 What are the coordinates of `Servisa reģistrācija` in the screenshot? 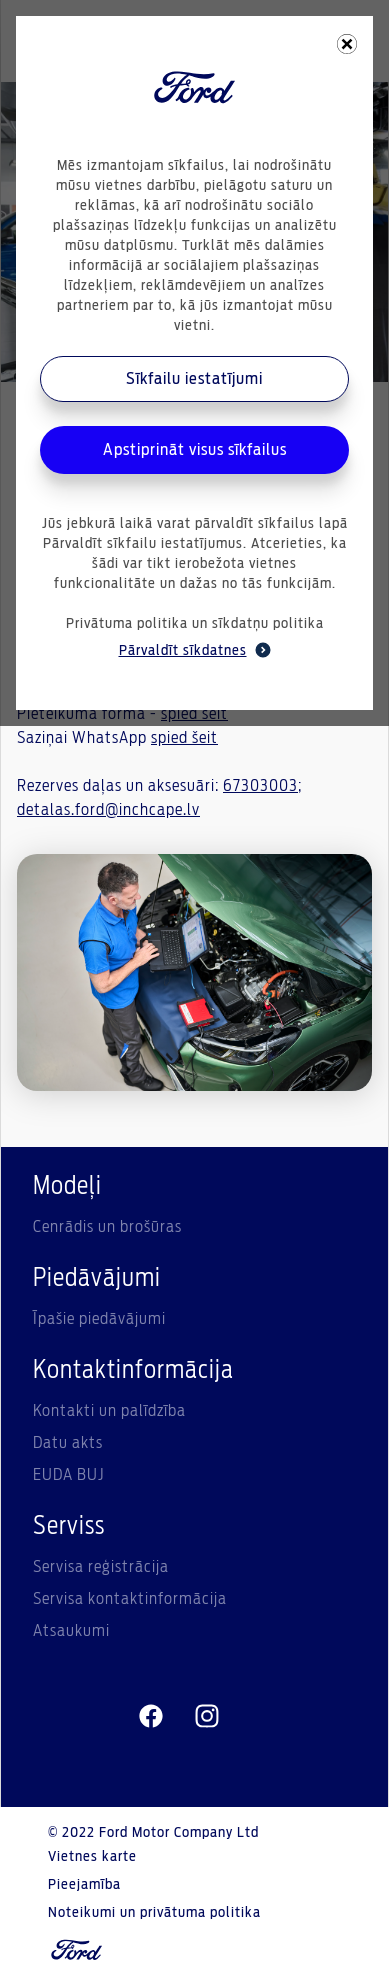 It's located at (101, 1567).